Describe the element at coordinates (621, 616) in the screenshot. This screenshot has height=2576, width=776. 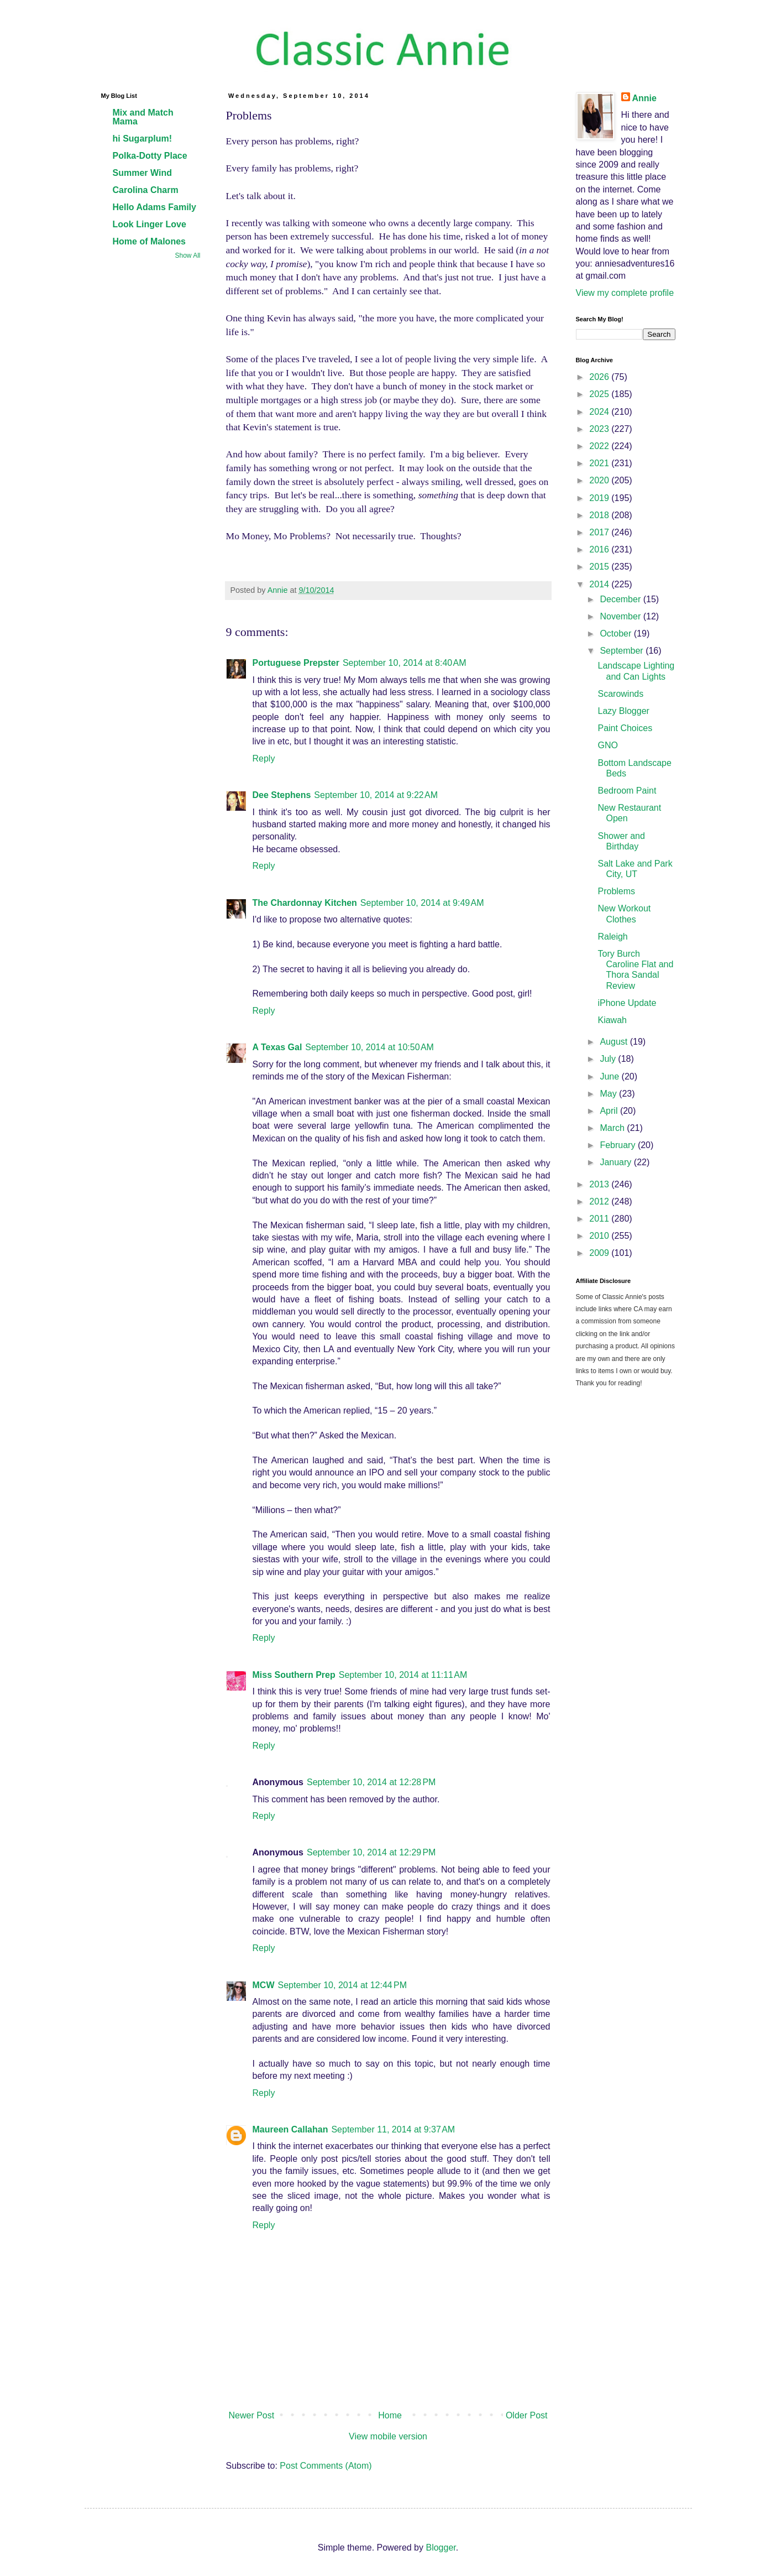
I see `November` at that location.